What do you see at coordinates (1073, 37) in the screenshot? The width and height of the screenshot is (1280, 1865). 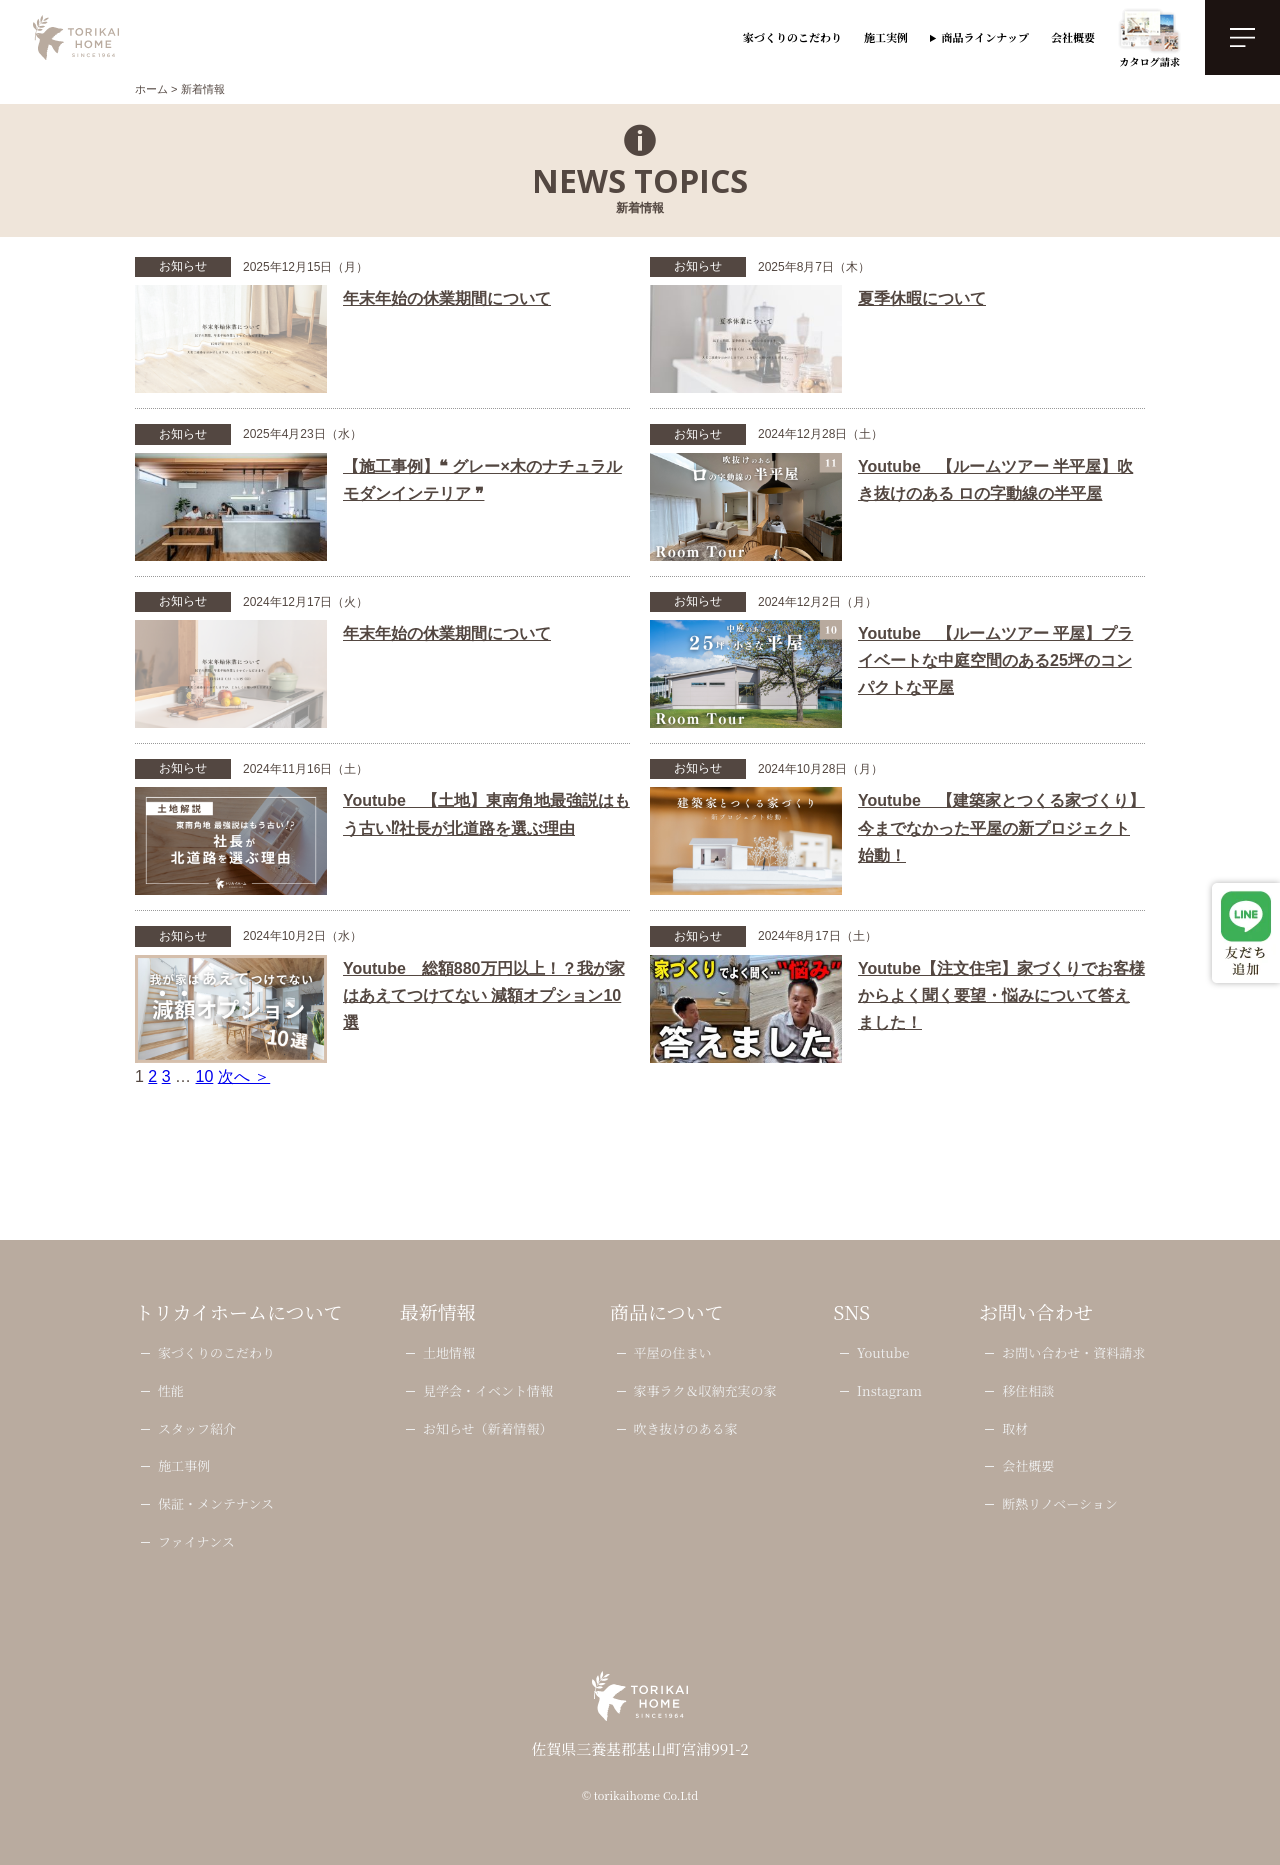 I see `会社概要` at bounding box center [1073, 37].